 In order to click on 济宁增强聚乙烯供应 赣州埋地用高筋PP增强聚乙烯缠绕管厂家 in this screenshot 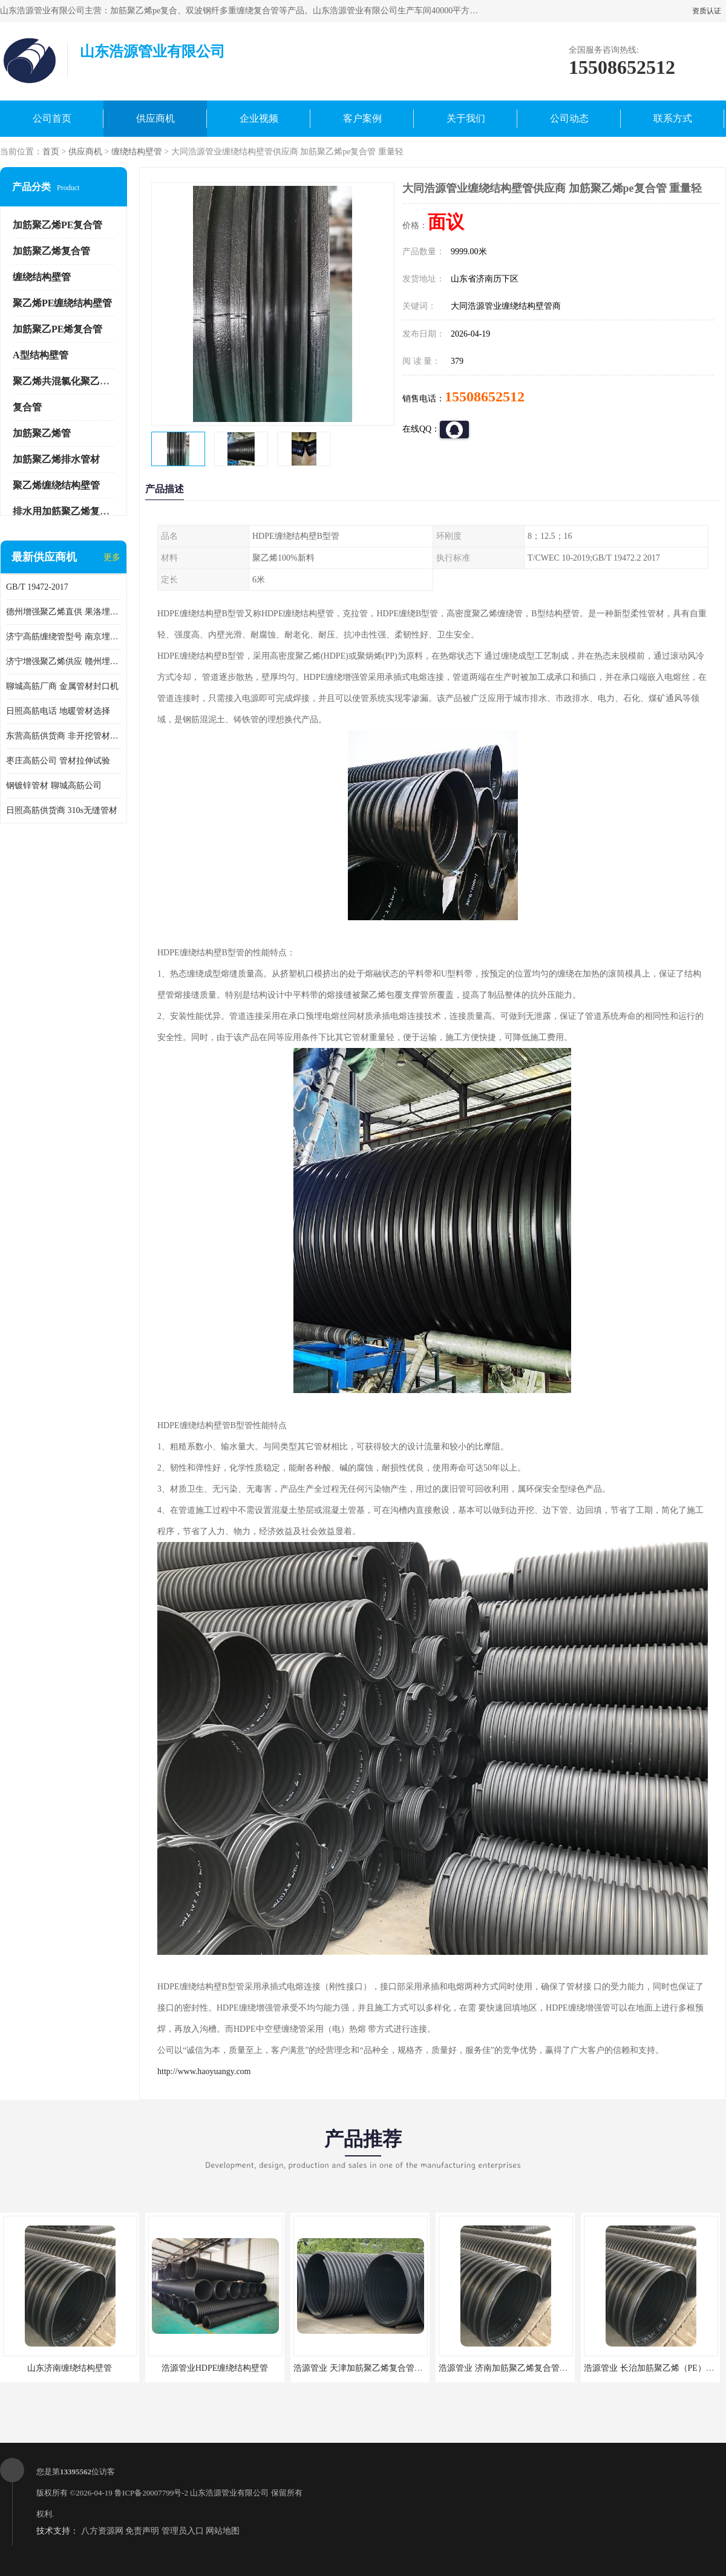, I will do `click(63, 661)`.